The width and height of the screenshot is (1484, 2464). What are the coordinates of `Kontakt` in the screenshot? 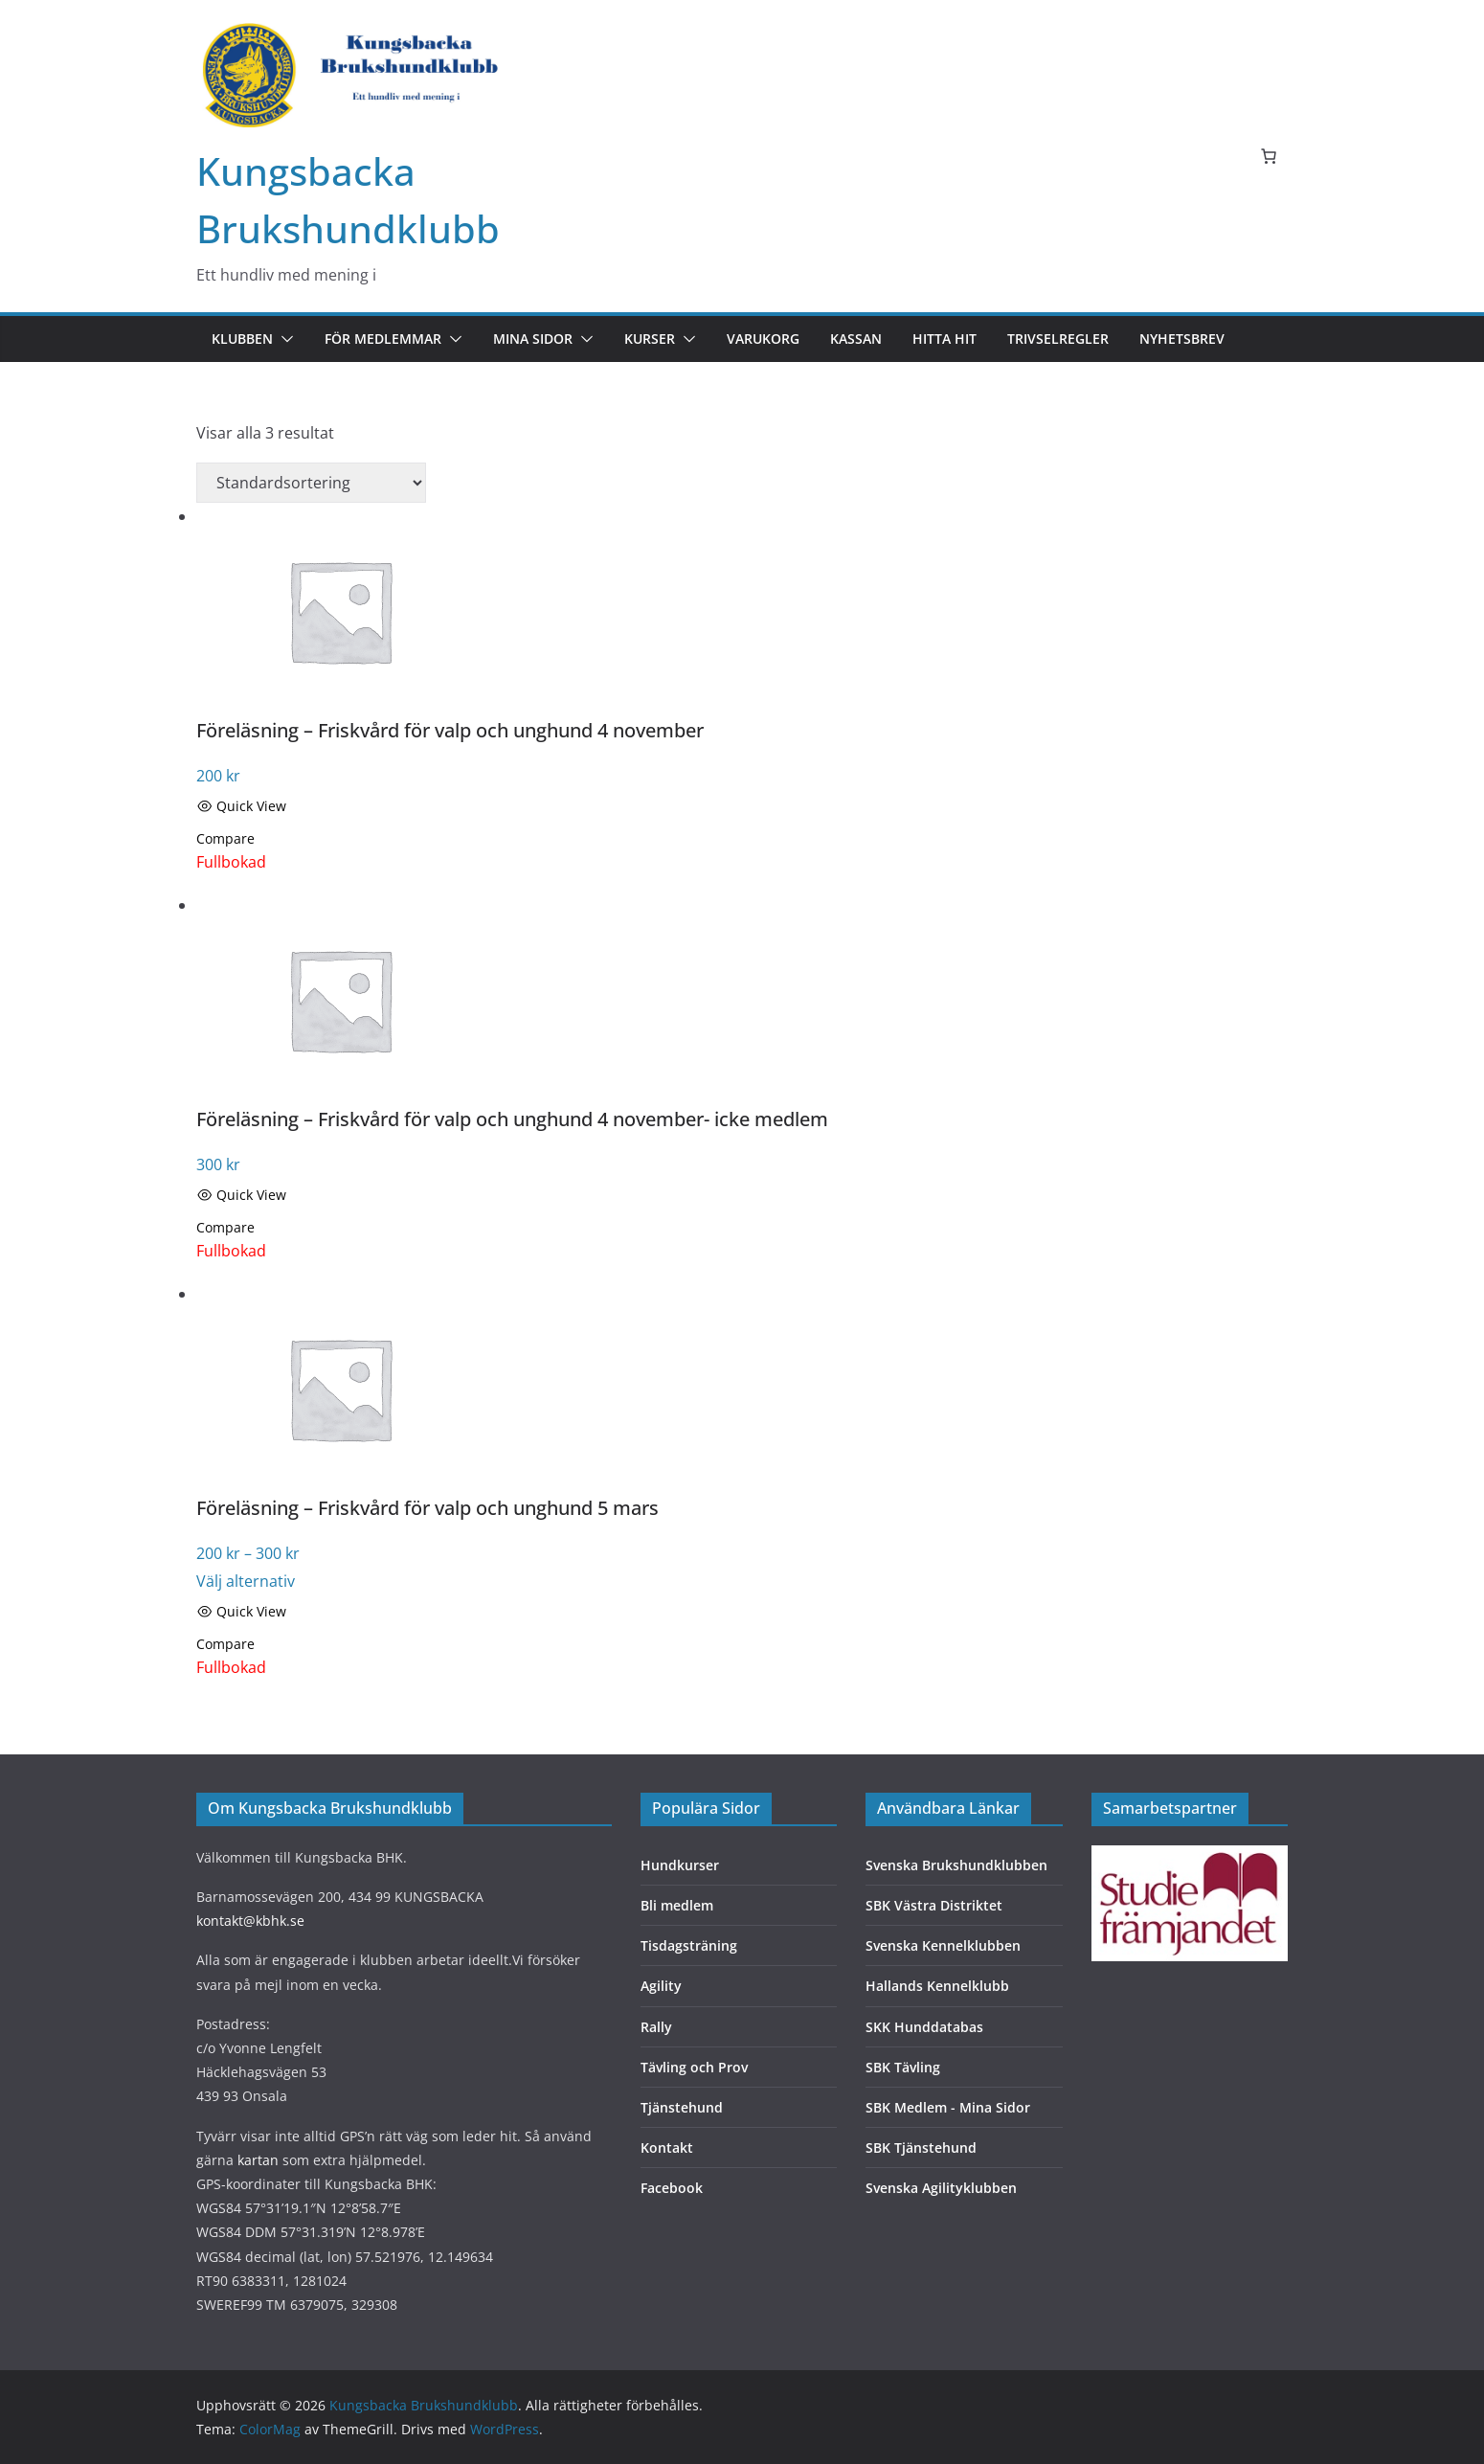 It's located at (667, 2147).